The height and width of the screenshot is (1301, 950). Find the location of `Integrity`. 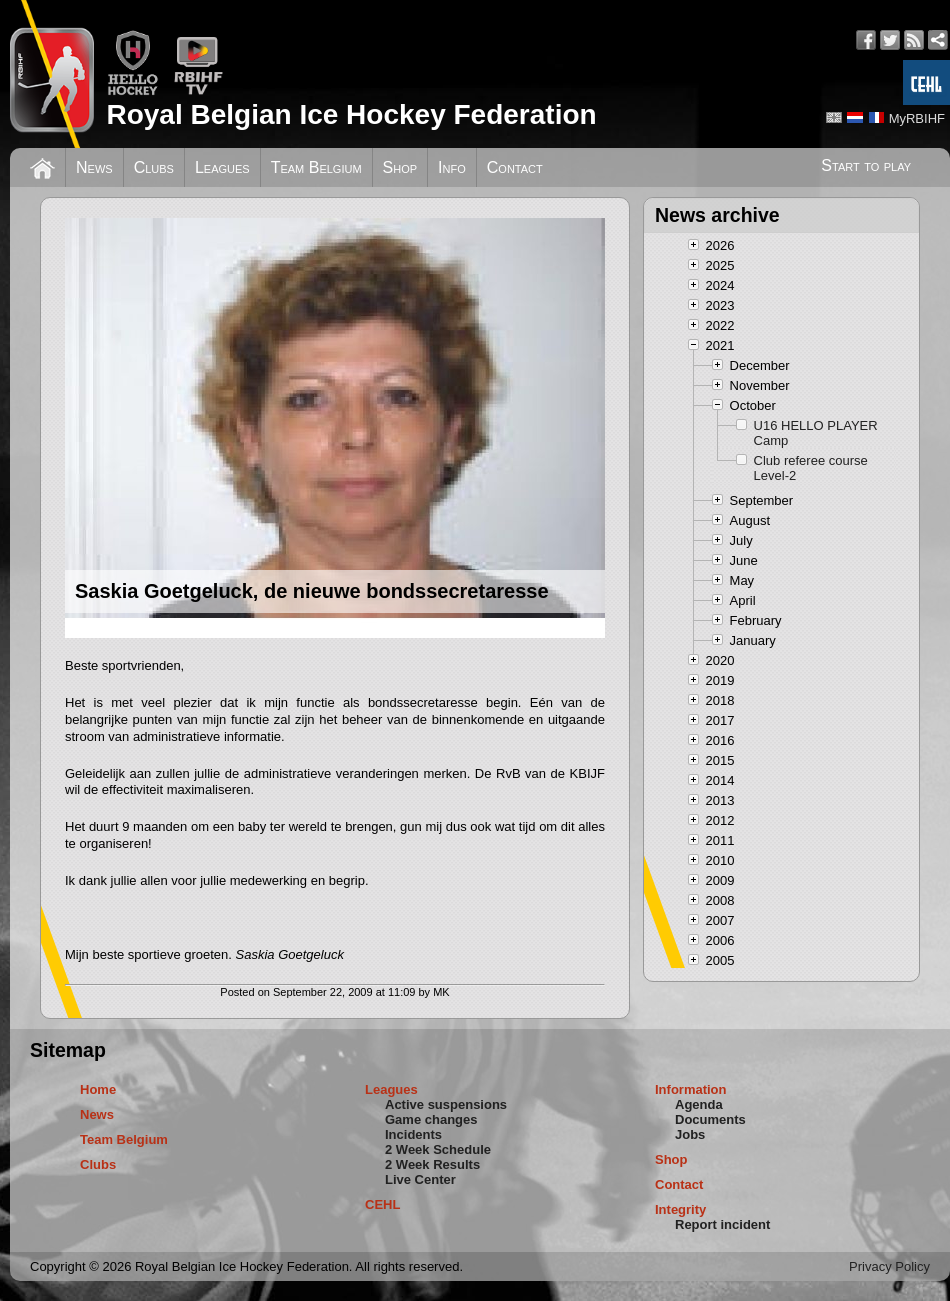

Integrity is located at coordinates (680, 1209).